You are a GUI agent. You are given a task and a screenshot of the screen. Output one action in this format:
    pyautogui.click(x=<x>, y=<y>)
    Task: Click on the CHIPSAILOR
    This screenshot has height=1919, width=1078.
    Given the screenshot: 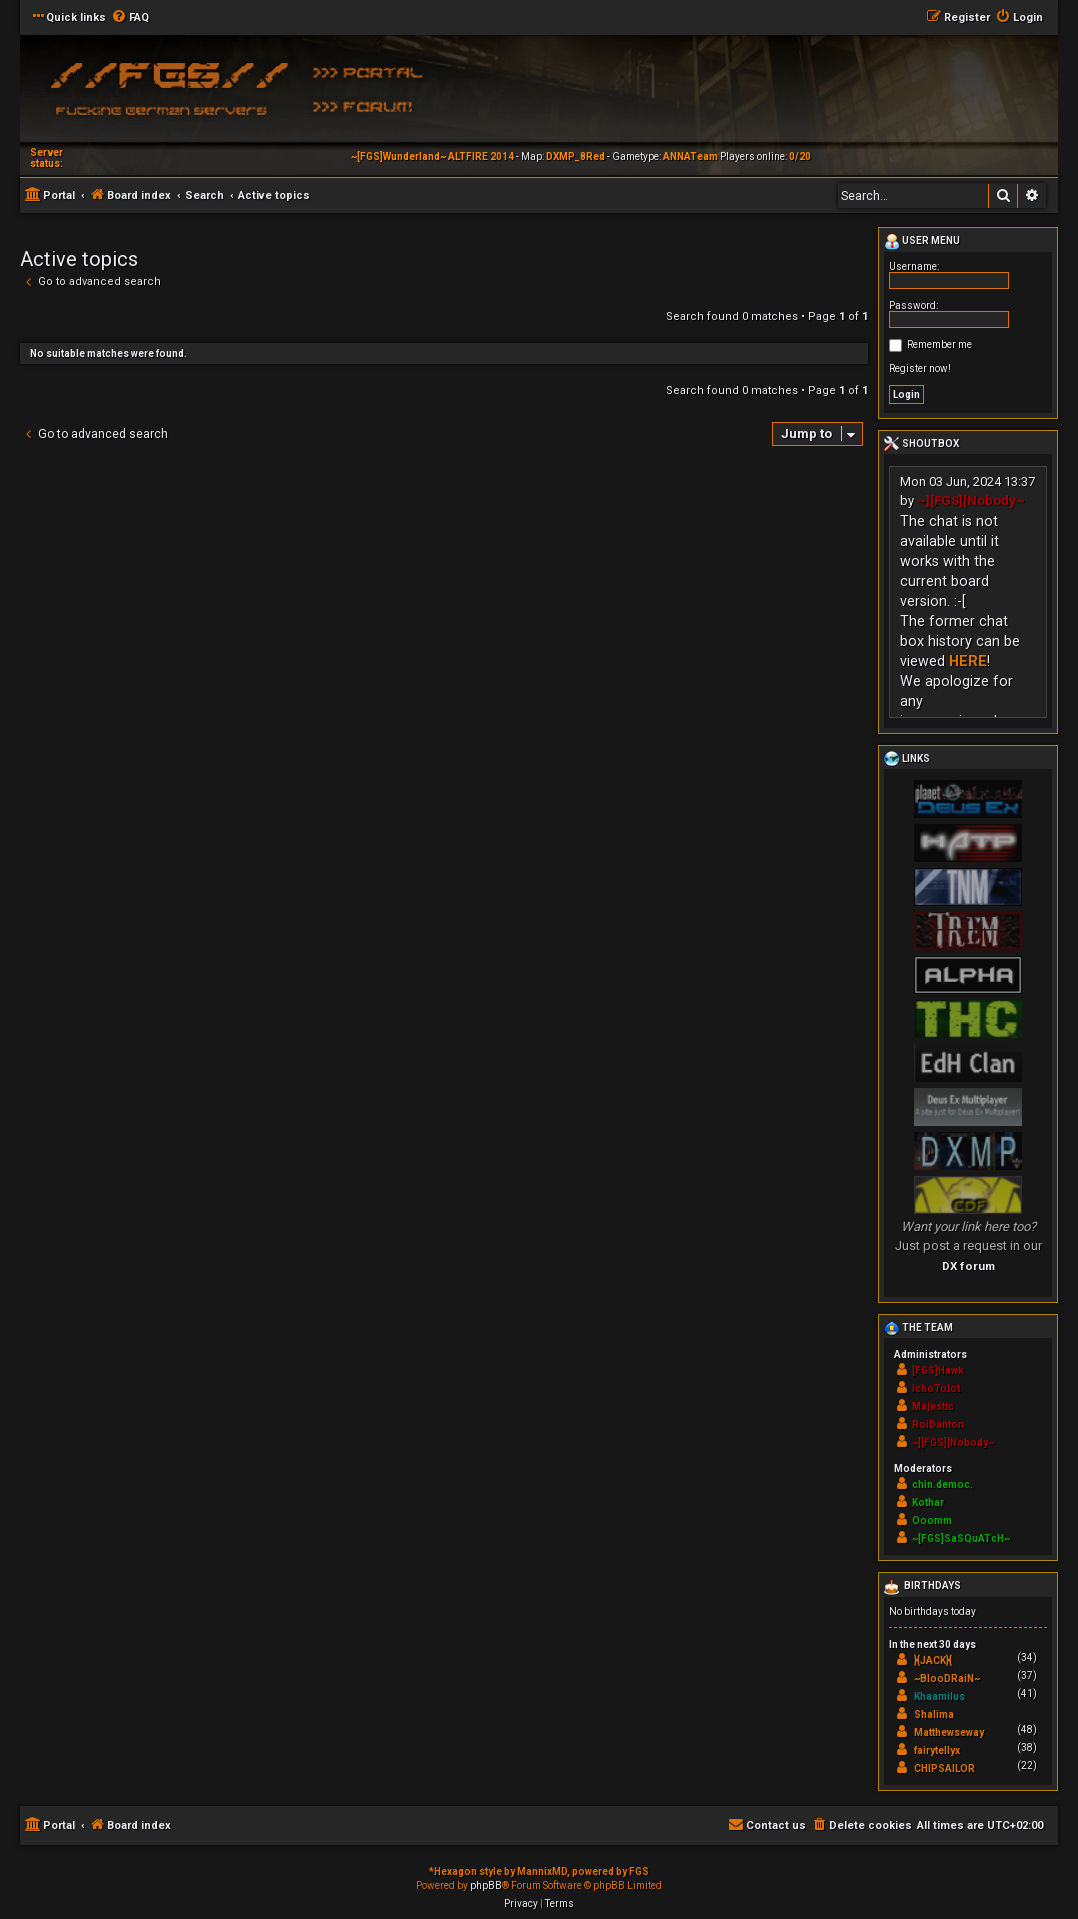 What is the action you would take?
    pyautogui.click(x=944, y=1768)
    